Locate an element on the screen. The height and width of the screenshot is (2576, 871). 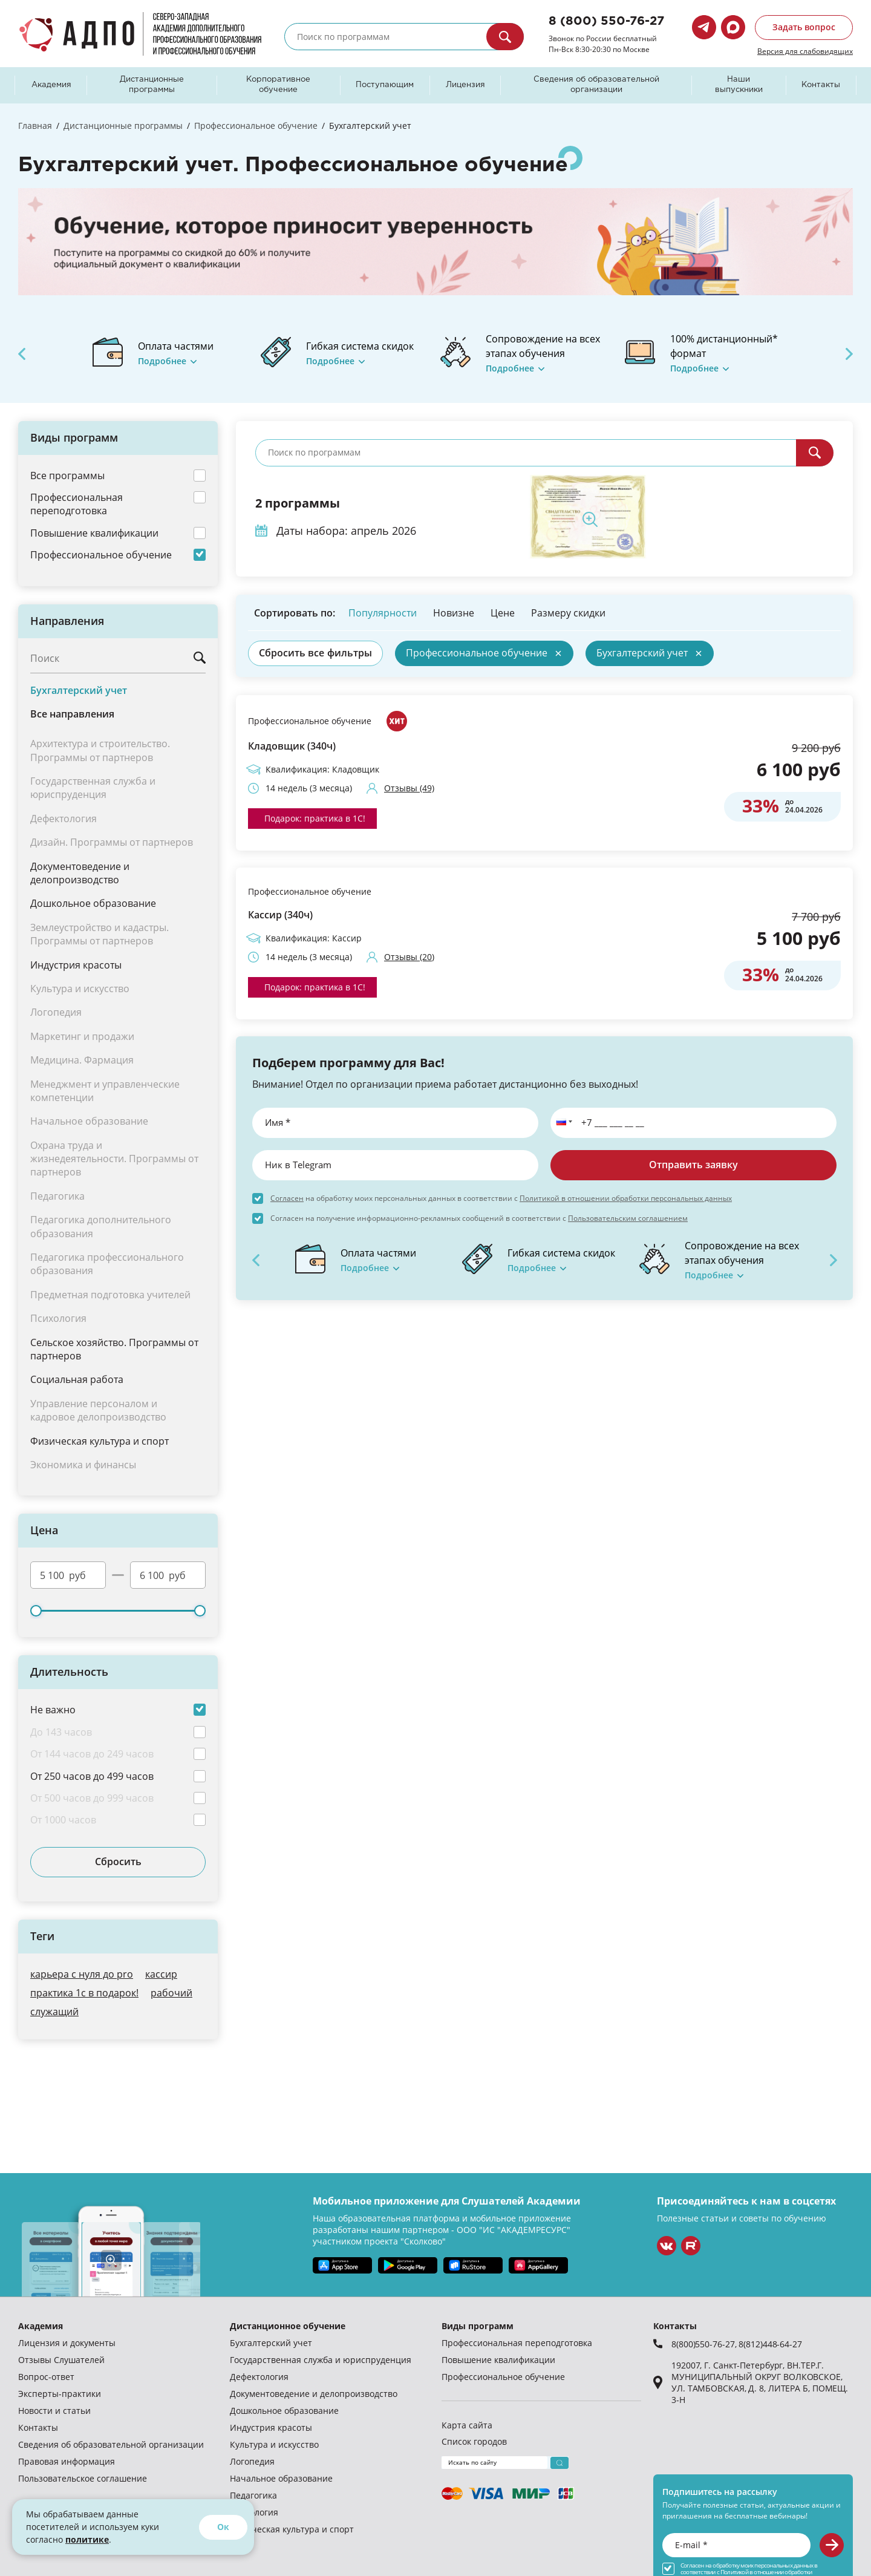
Пользовательское соглашение is located at coordinates (82, 2478).